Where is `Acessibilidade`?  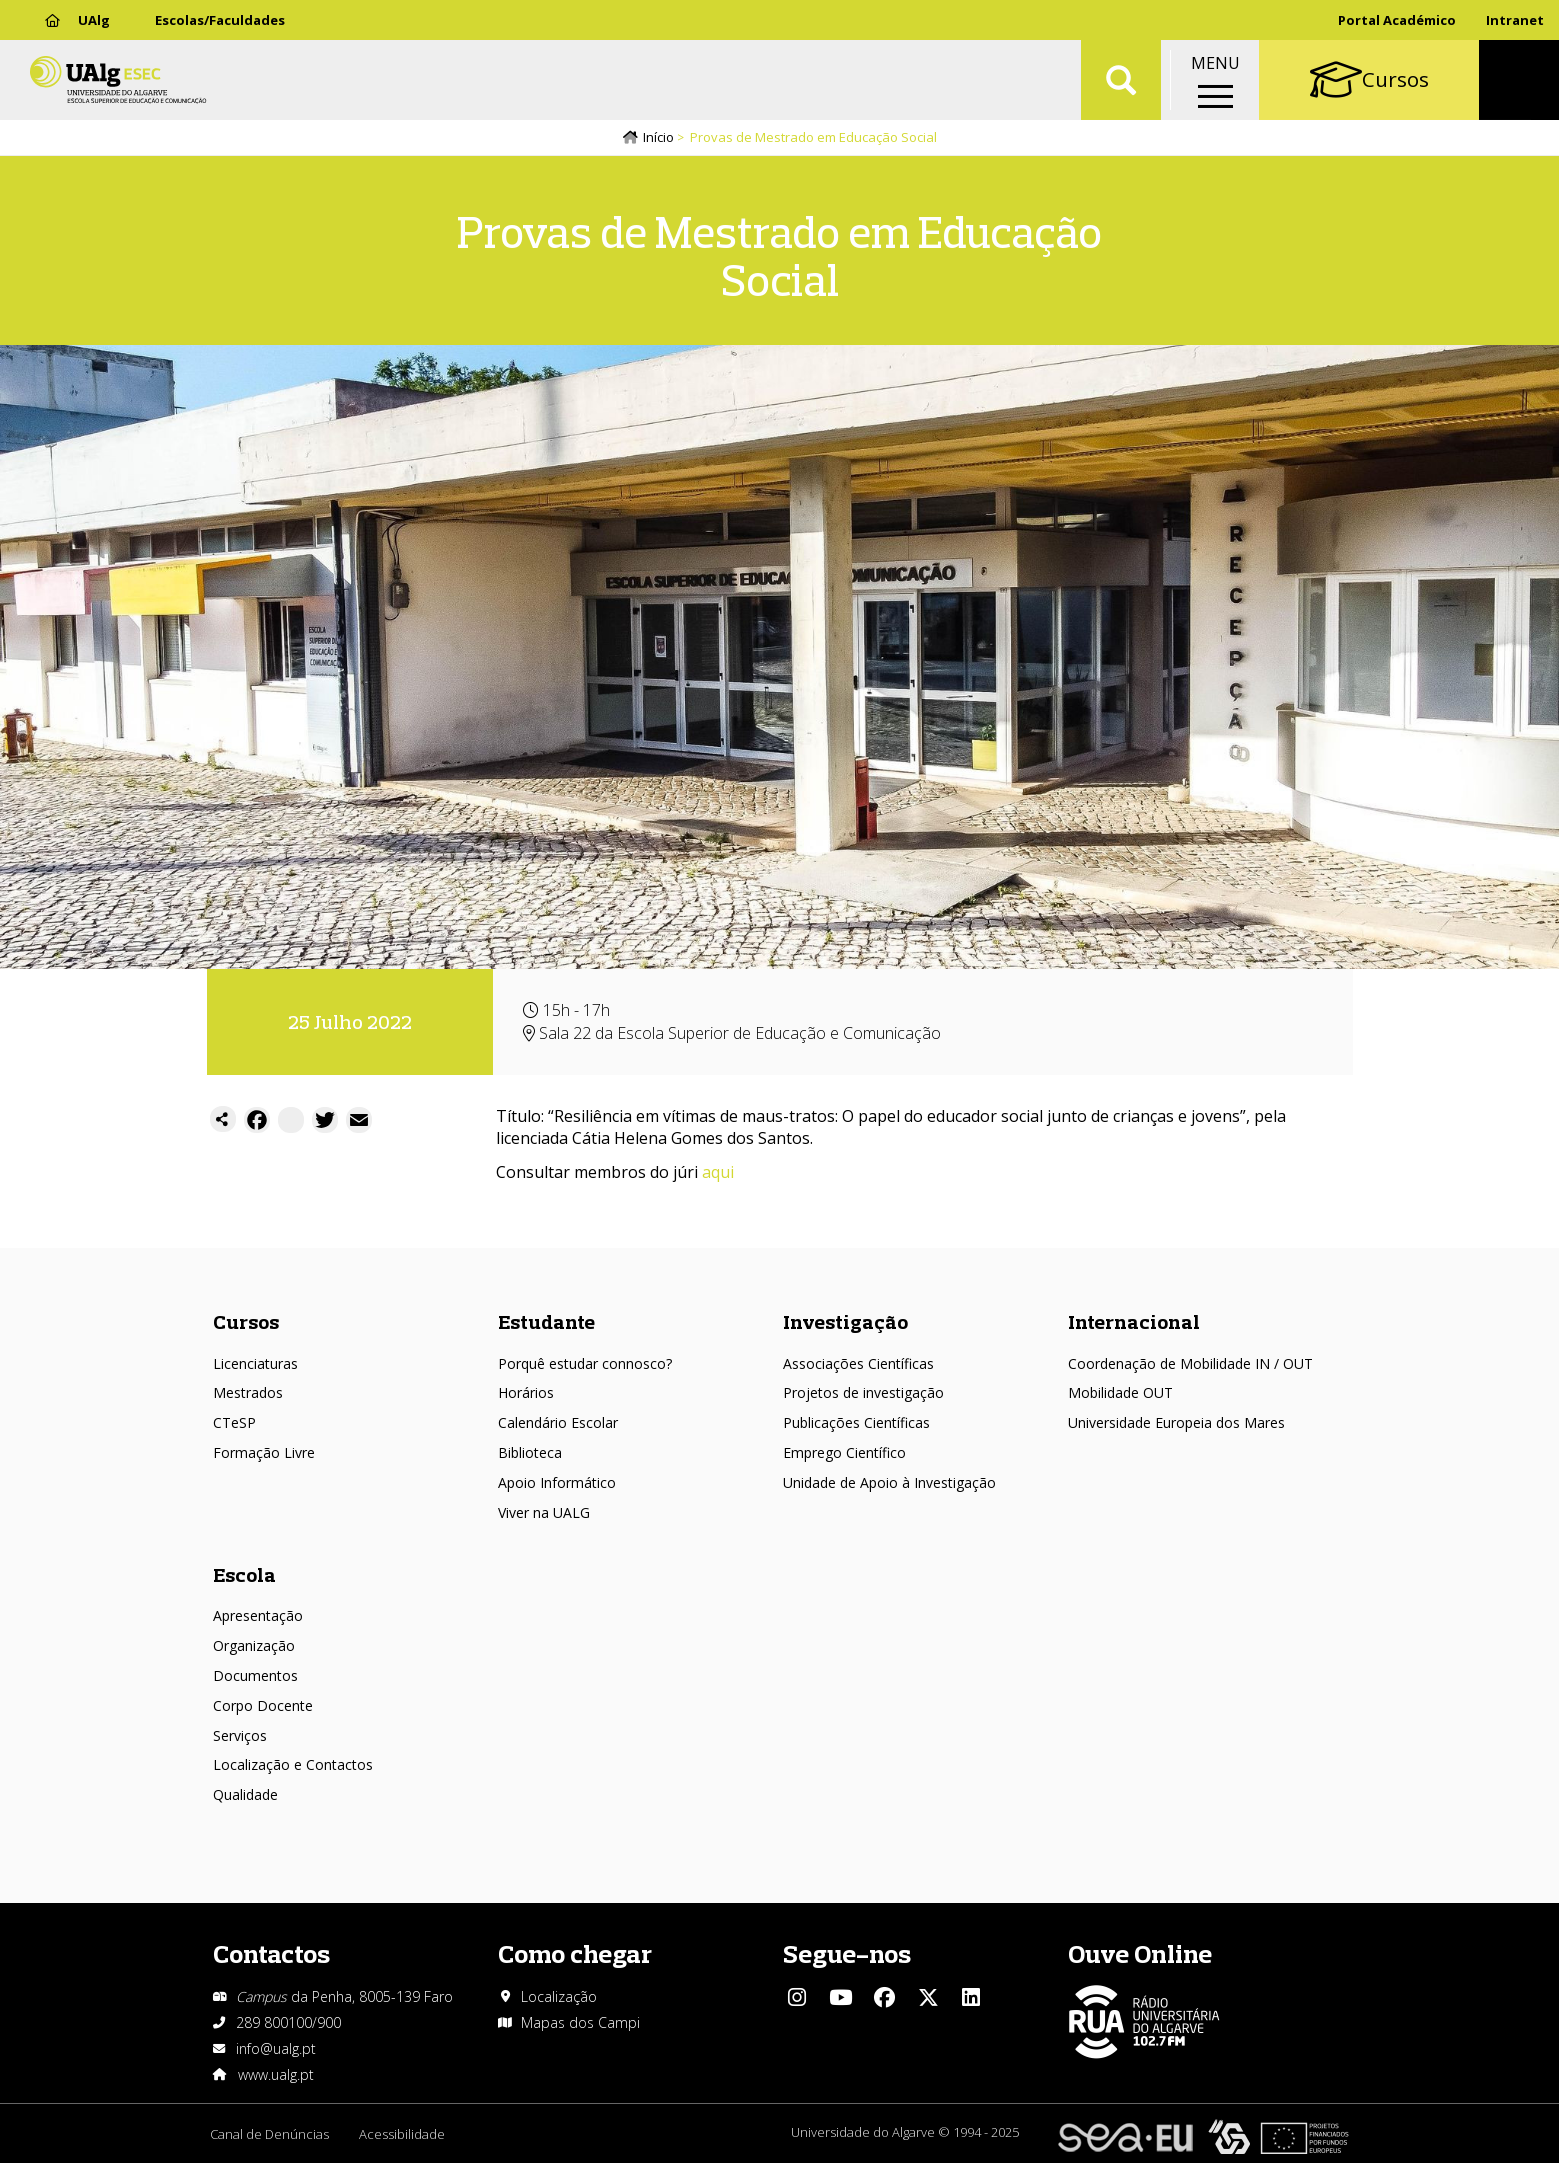 Acessibilidade is located at coordinates (402, 2134).